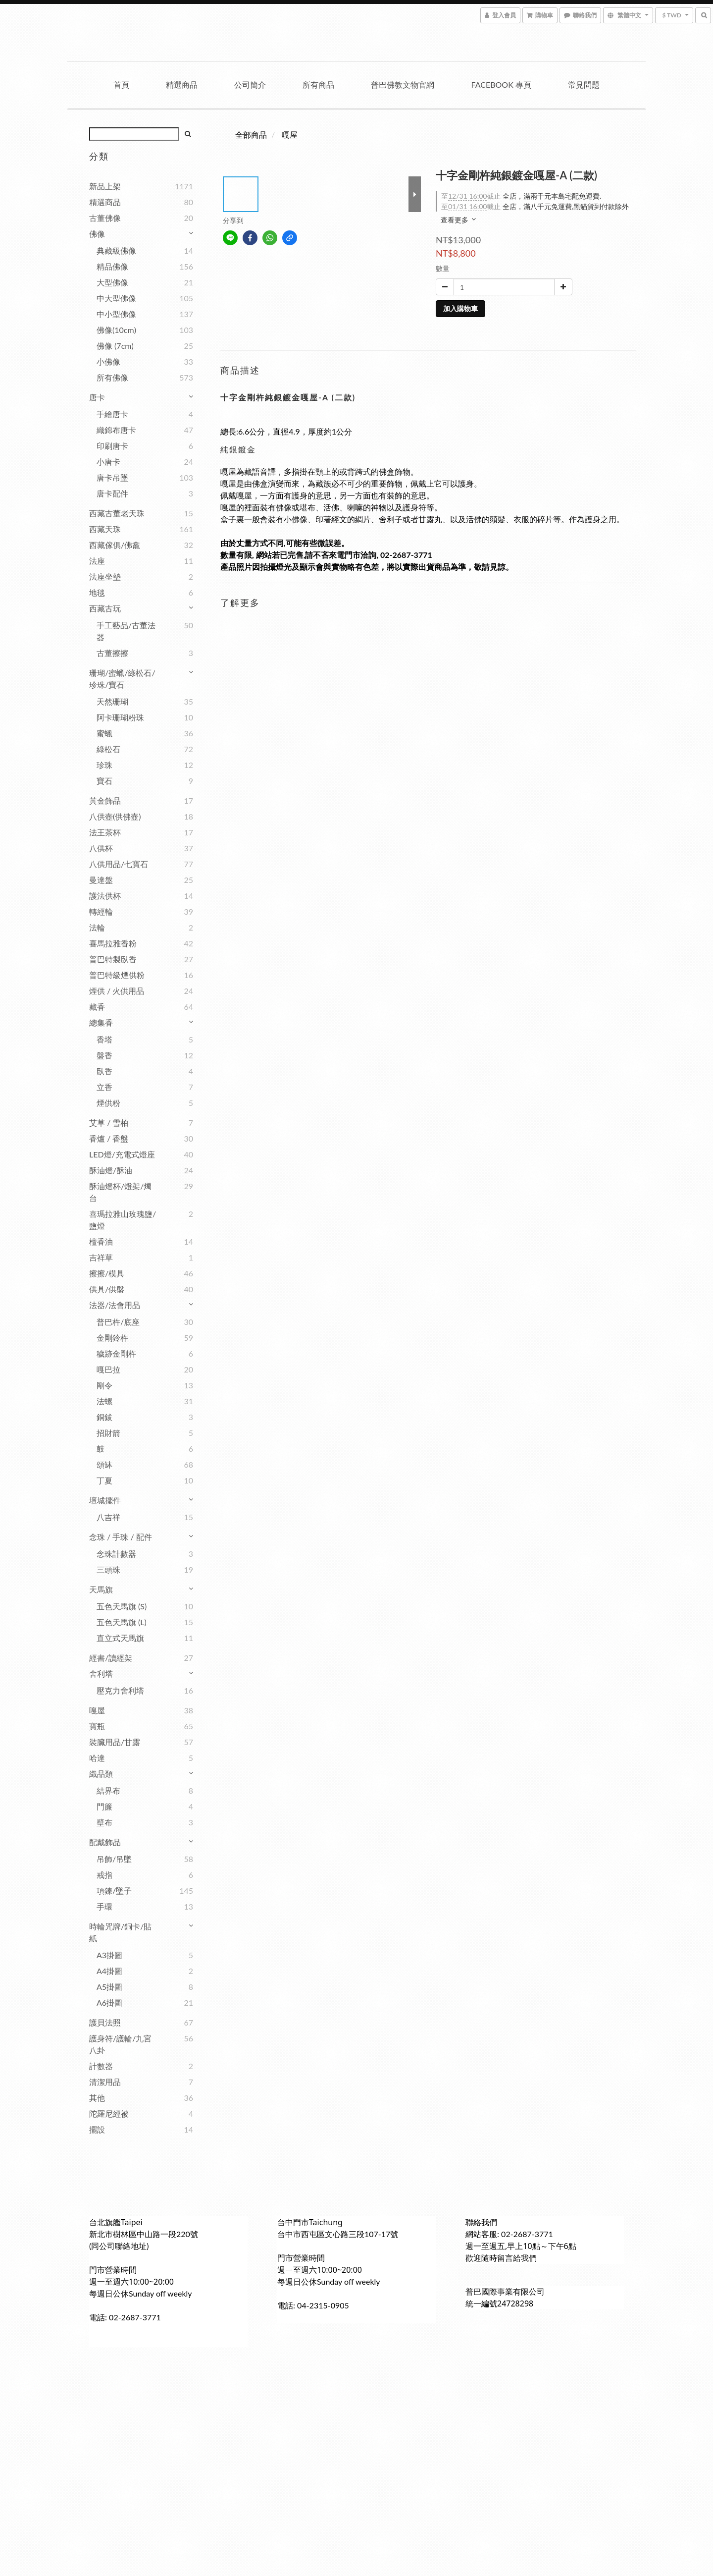  I want to click on 天然珊瑚, so click(112, 701).